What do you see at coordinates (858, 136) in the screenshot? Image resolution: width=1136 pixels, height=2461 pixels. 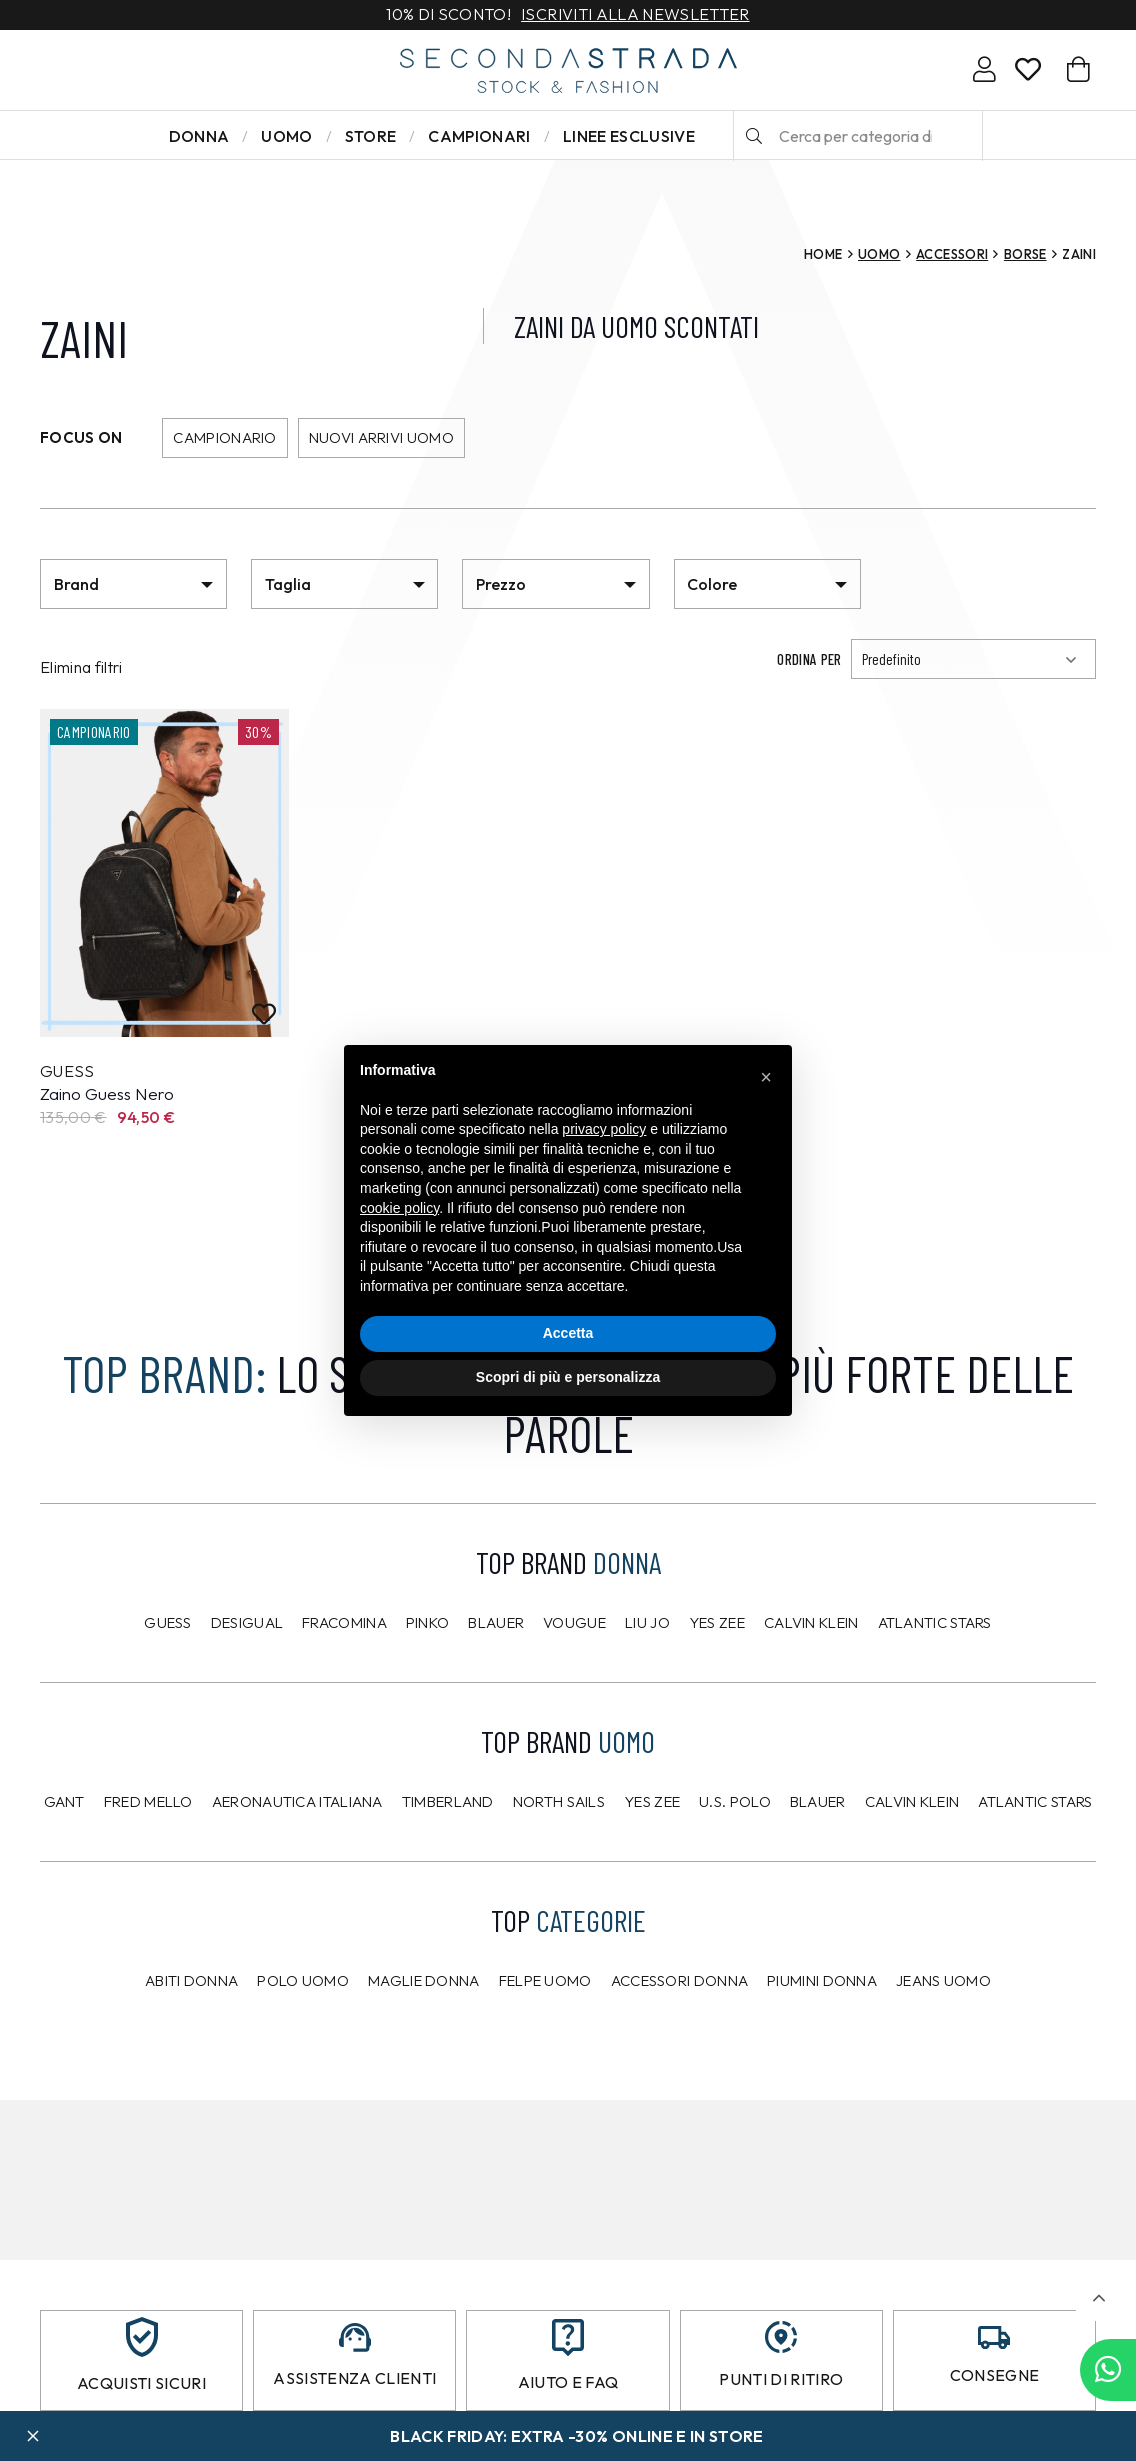 I see `[Cerca per categoria di prodotto o brand…]` at bounding box center [858, 136].